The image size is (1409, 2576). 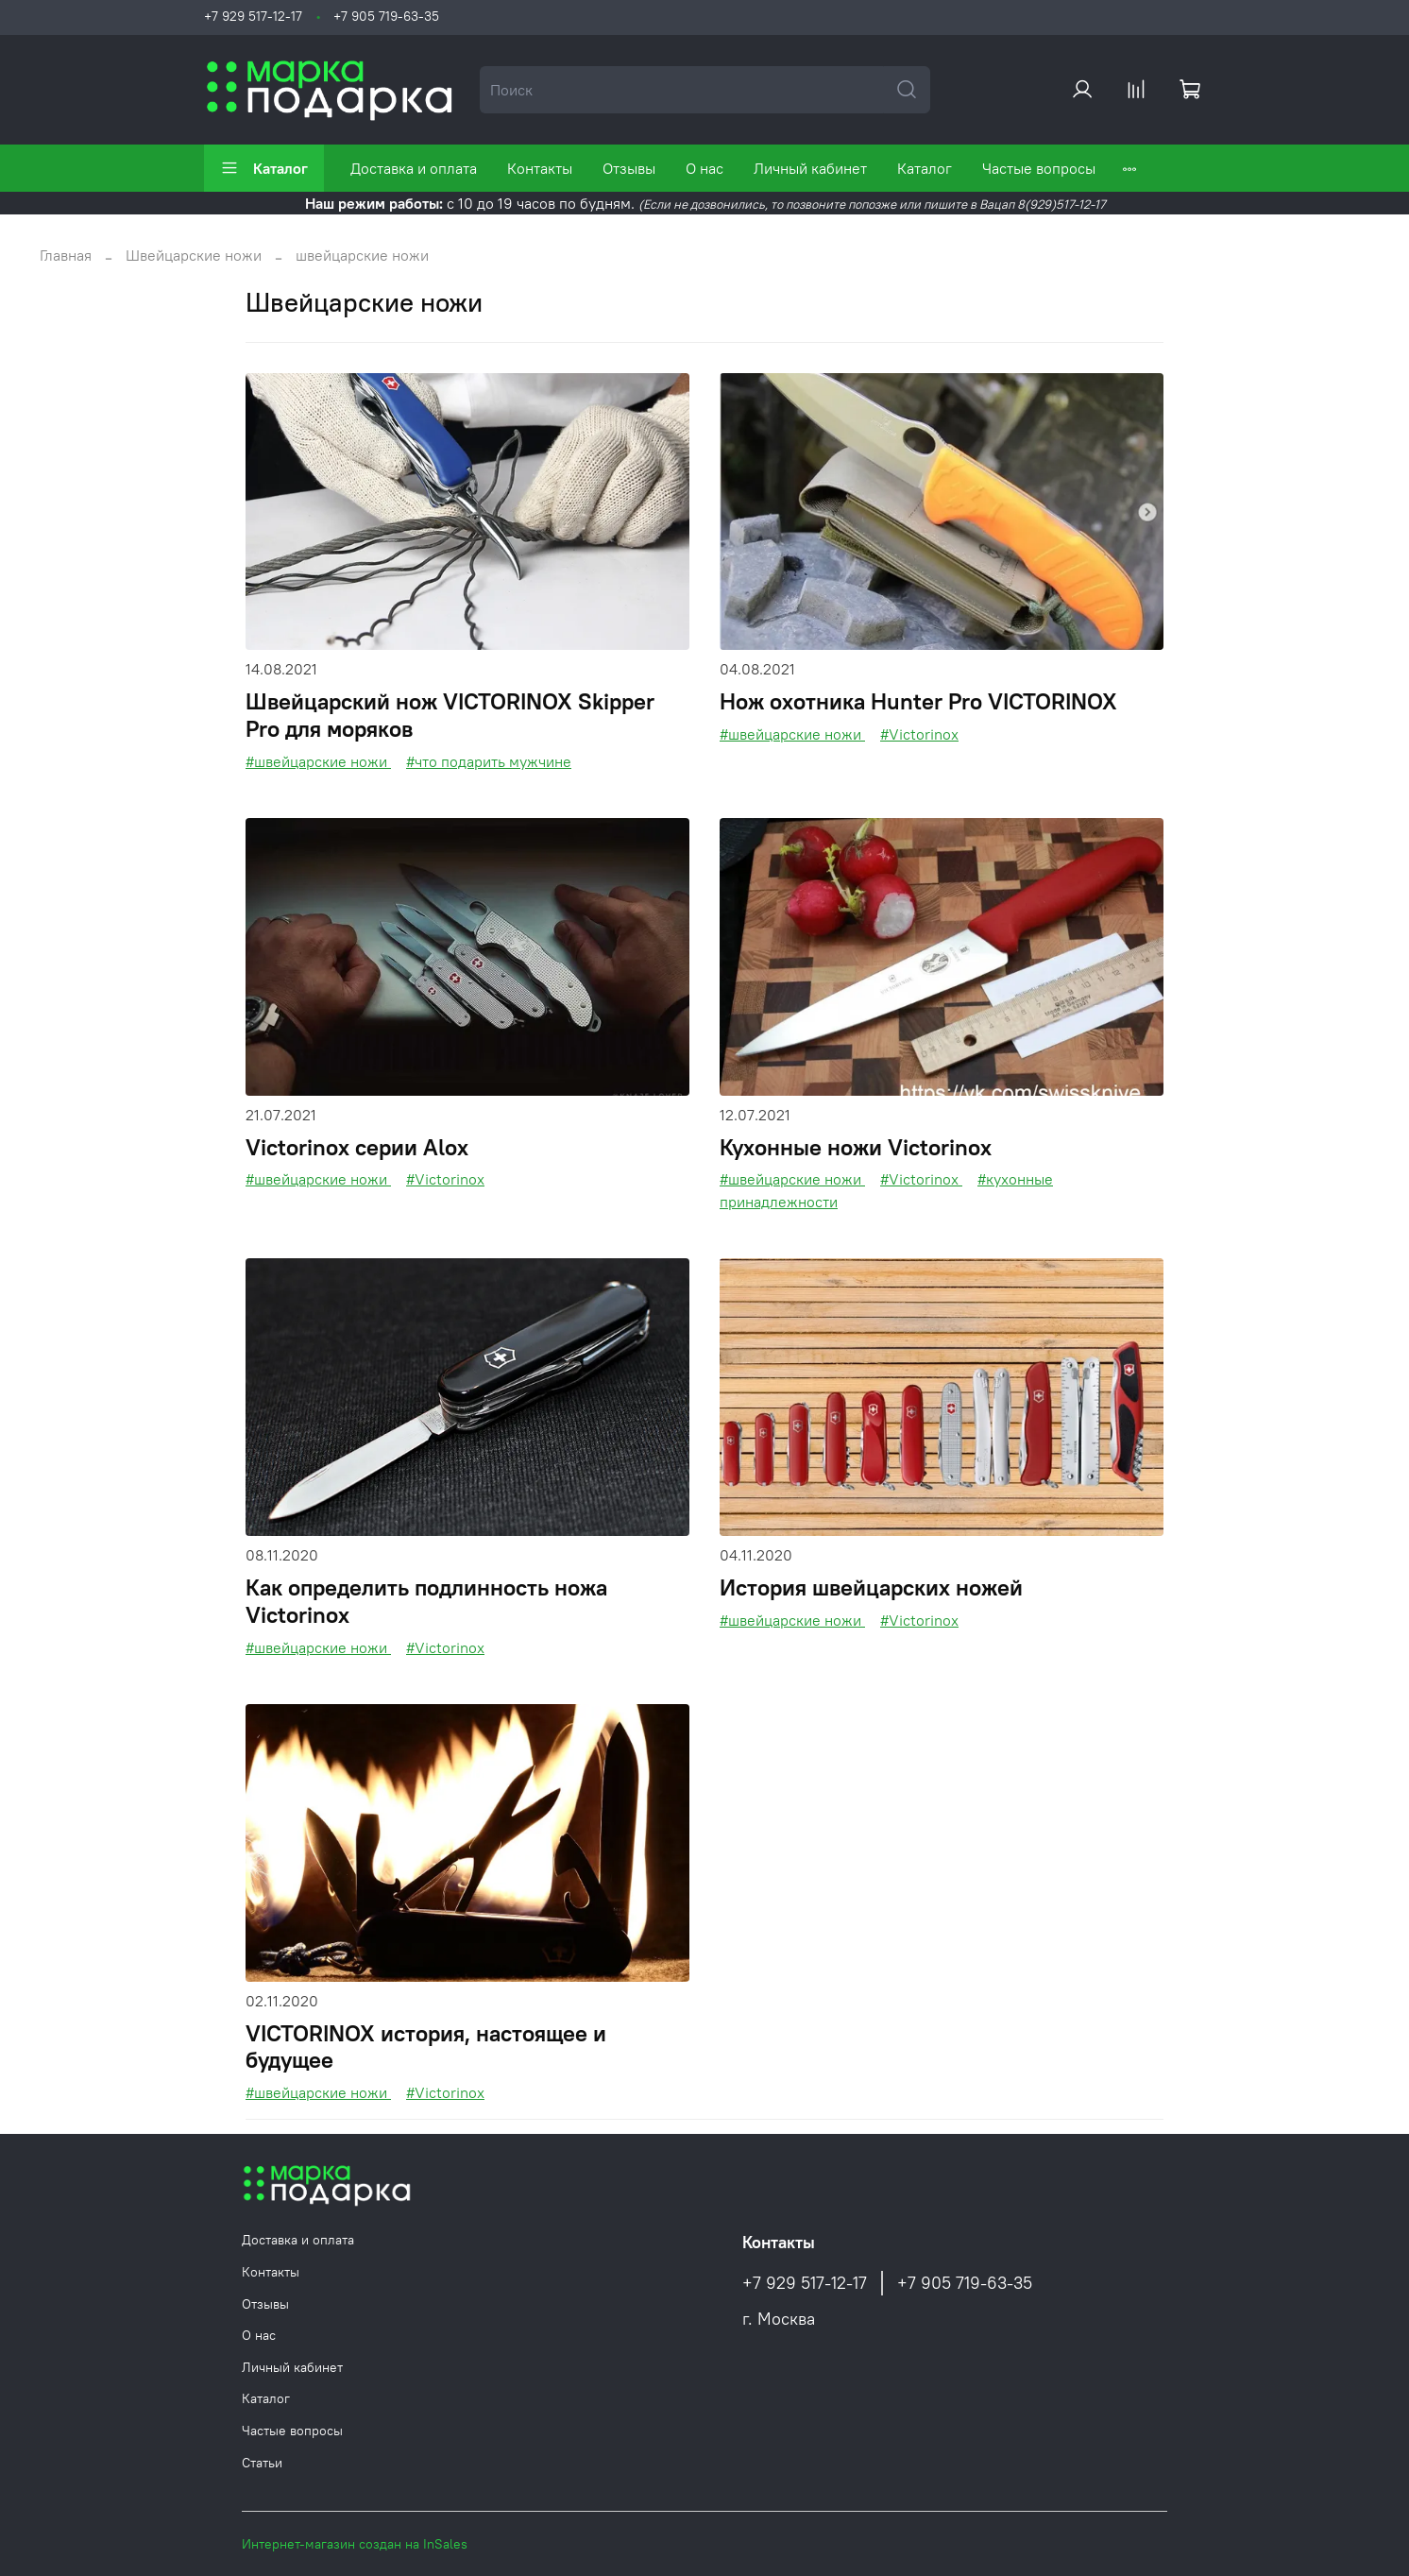 What do you see at coordinates (450, 714) in the screenshot?
I see `Швейцарский нож VICTORINOX Skipper Pro для моряков` at bounding box center [450, 714].